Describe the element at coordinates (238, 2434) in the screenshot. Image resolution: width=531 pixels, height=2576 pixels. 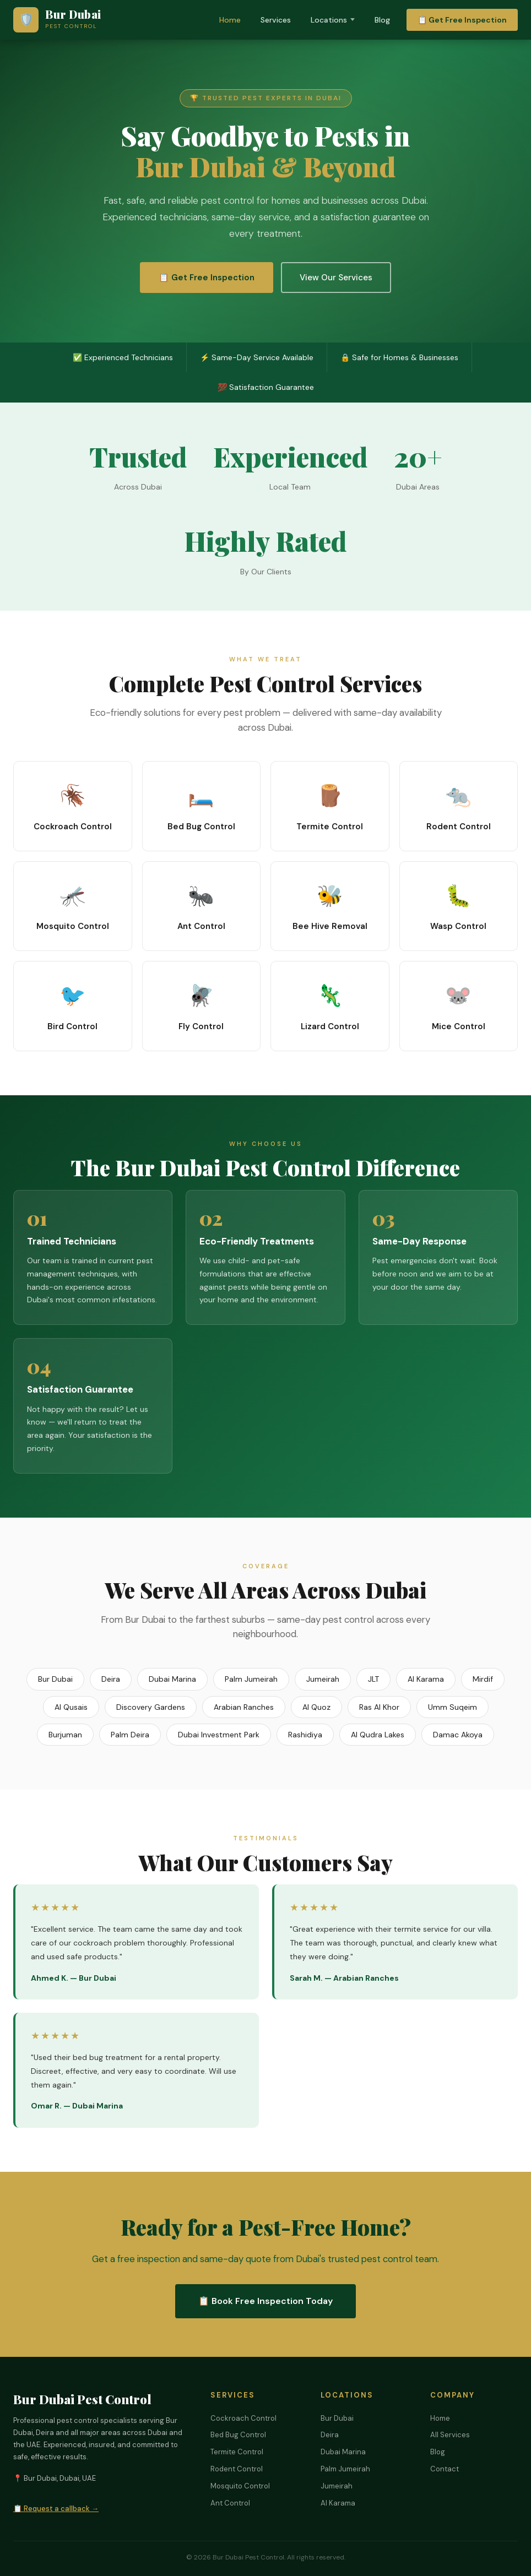
I see `Bed Bug Control` at that location.